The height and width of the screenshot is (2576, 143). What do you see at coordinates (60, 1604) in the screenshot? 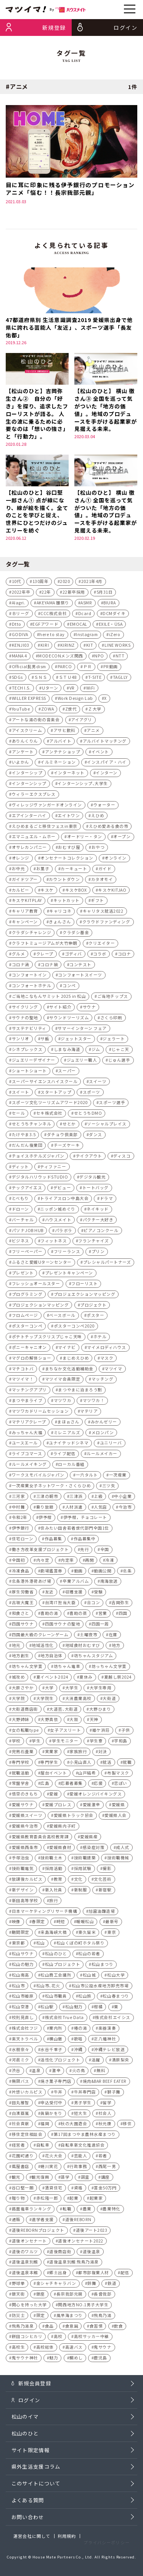
I see `台湾IT担当大臣` at bounding box center [60, 1604].